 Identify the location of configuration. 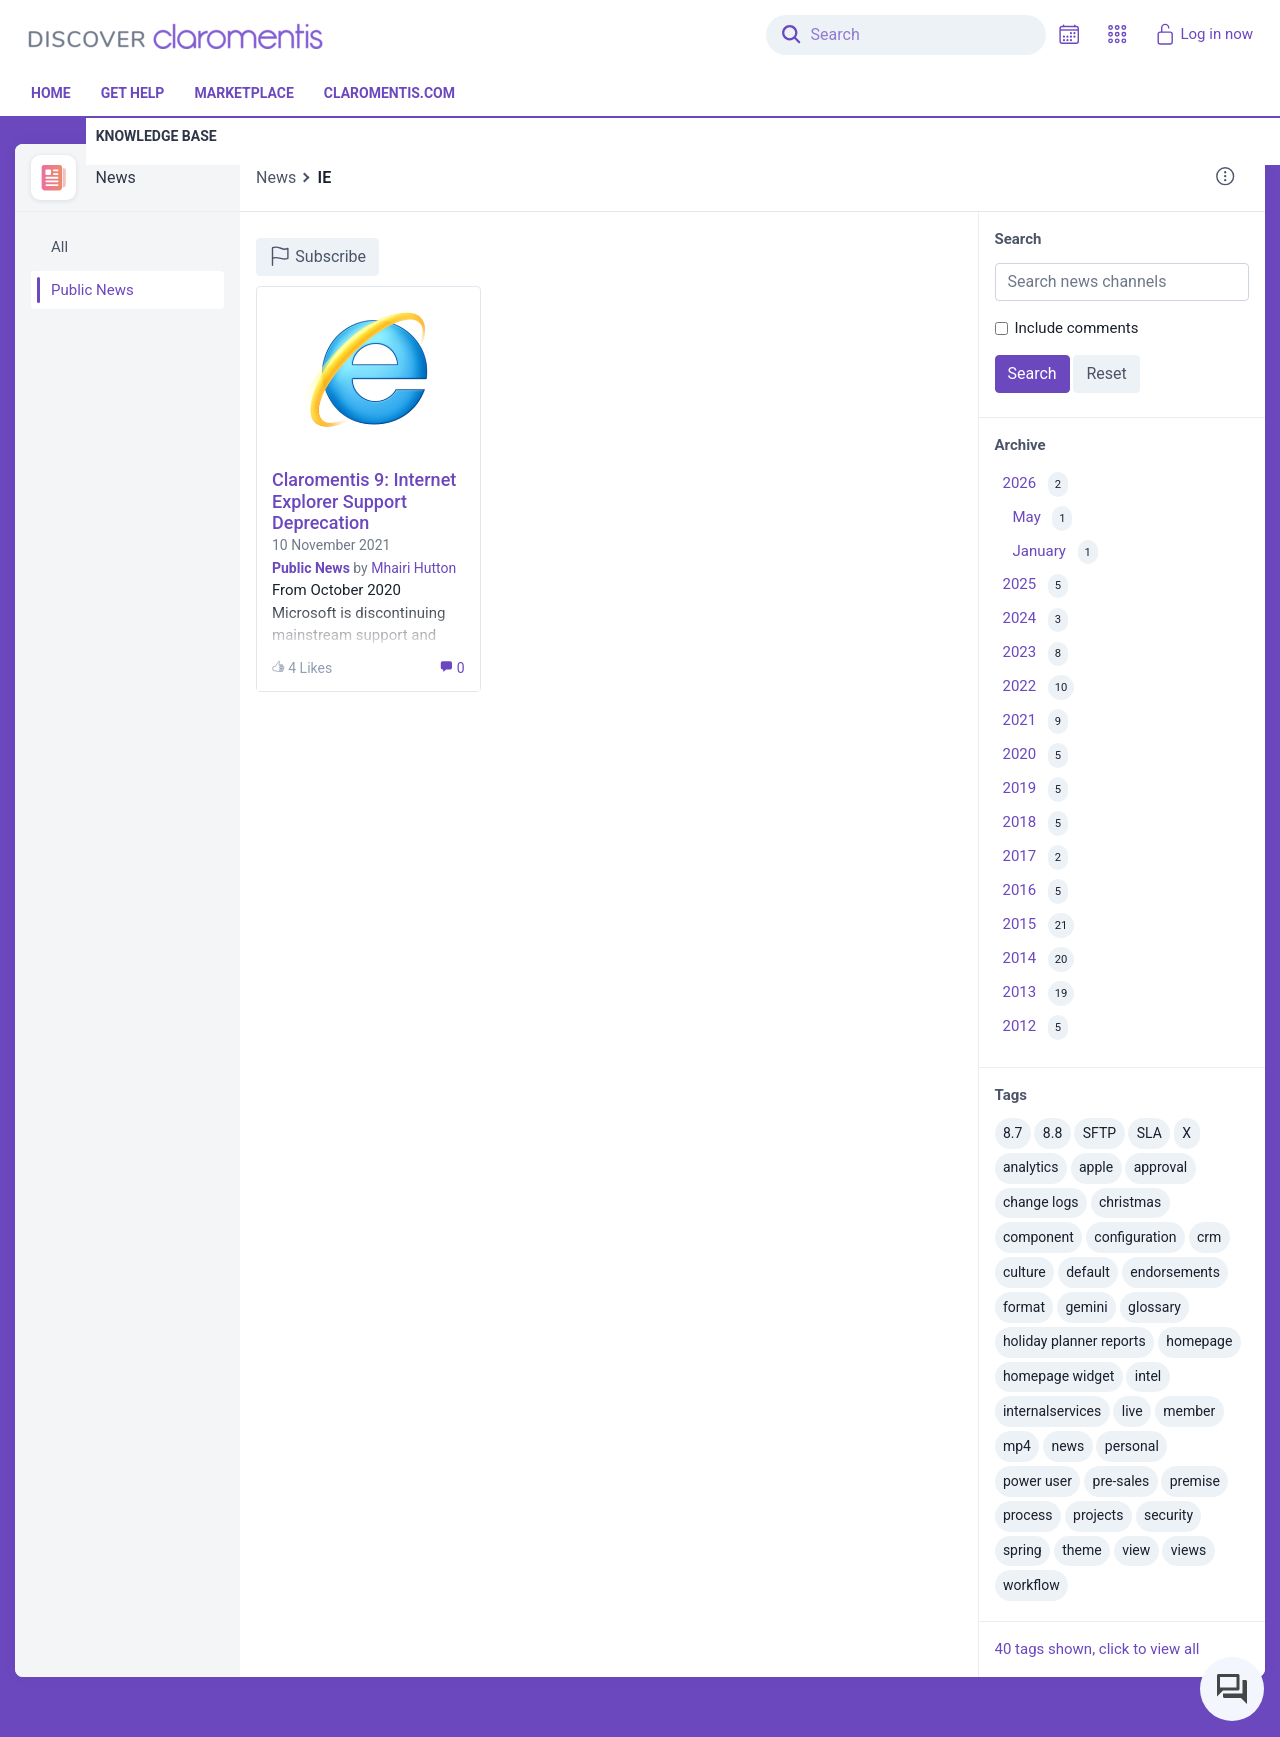
(1135, 1237).